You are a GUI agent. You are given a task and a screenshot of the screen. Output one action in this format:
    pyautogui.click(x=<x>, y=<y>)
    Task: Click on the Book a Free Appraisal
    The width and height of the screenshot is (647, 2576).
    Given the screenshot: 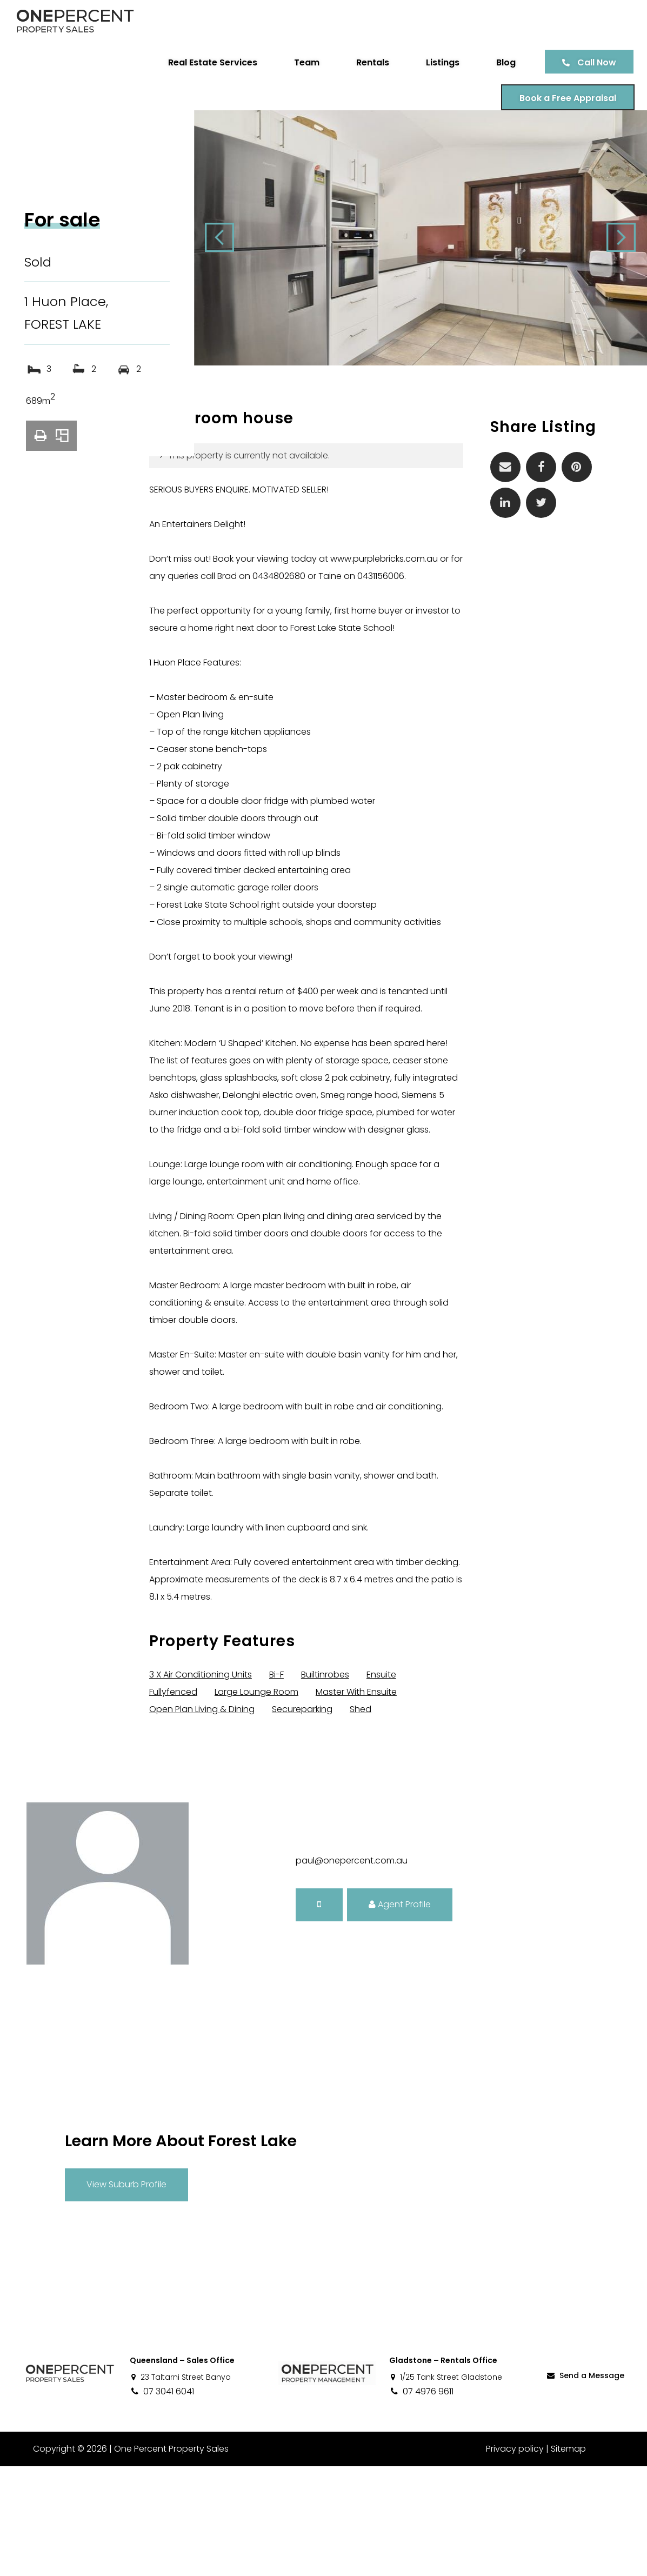 What is the action you would take?
    pyautogui.click(x=564, y=98)
    